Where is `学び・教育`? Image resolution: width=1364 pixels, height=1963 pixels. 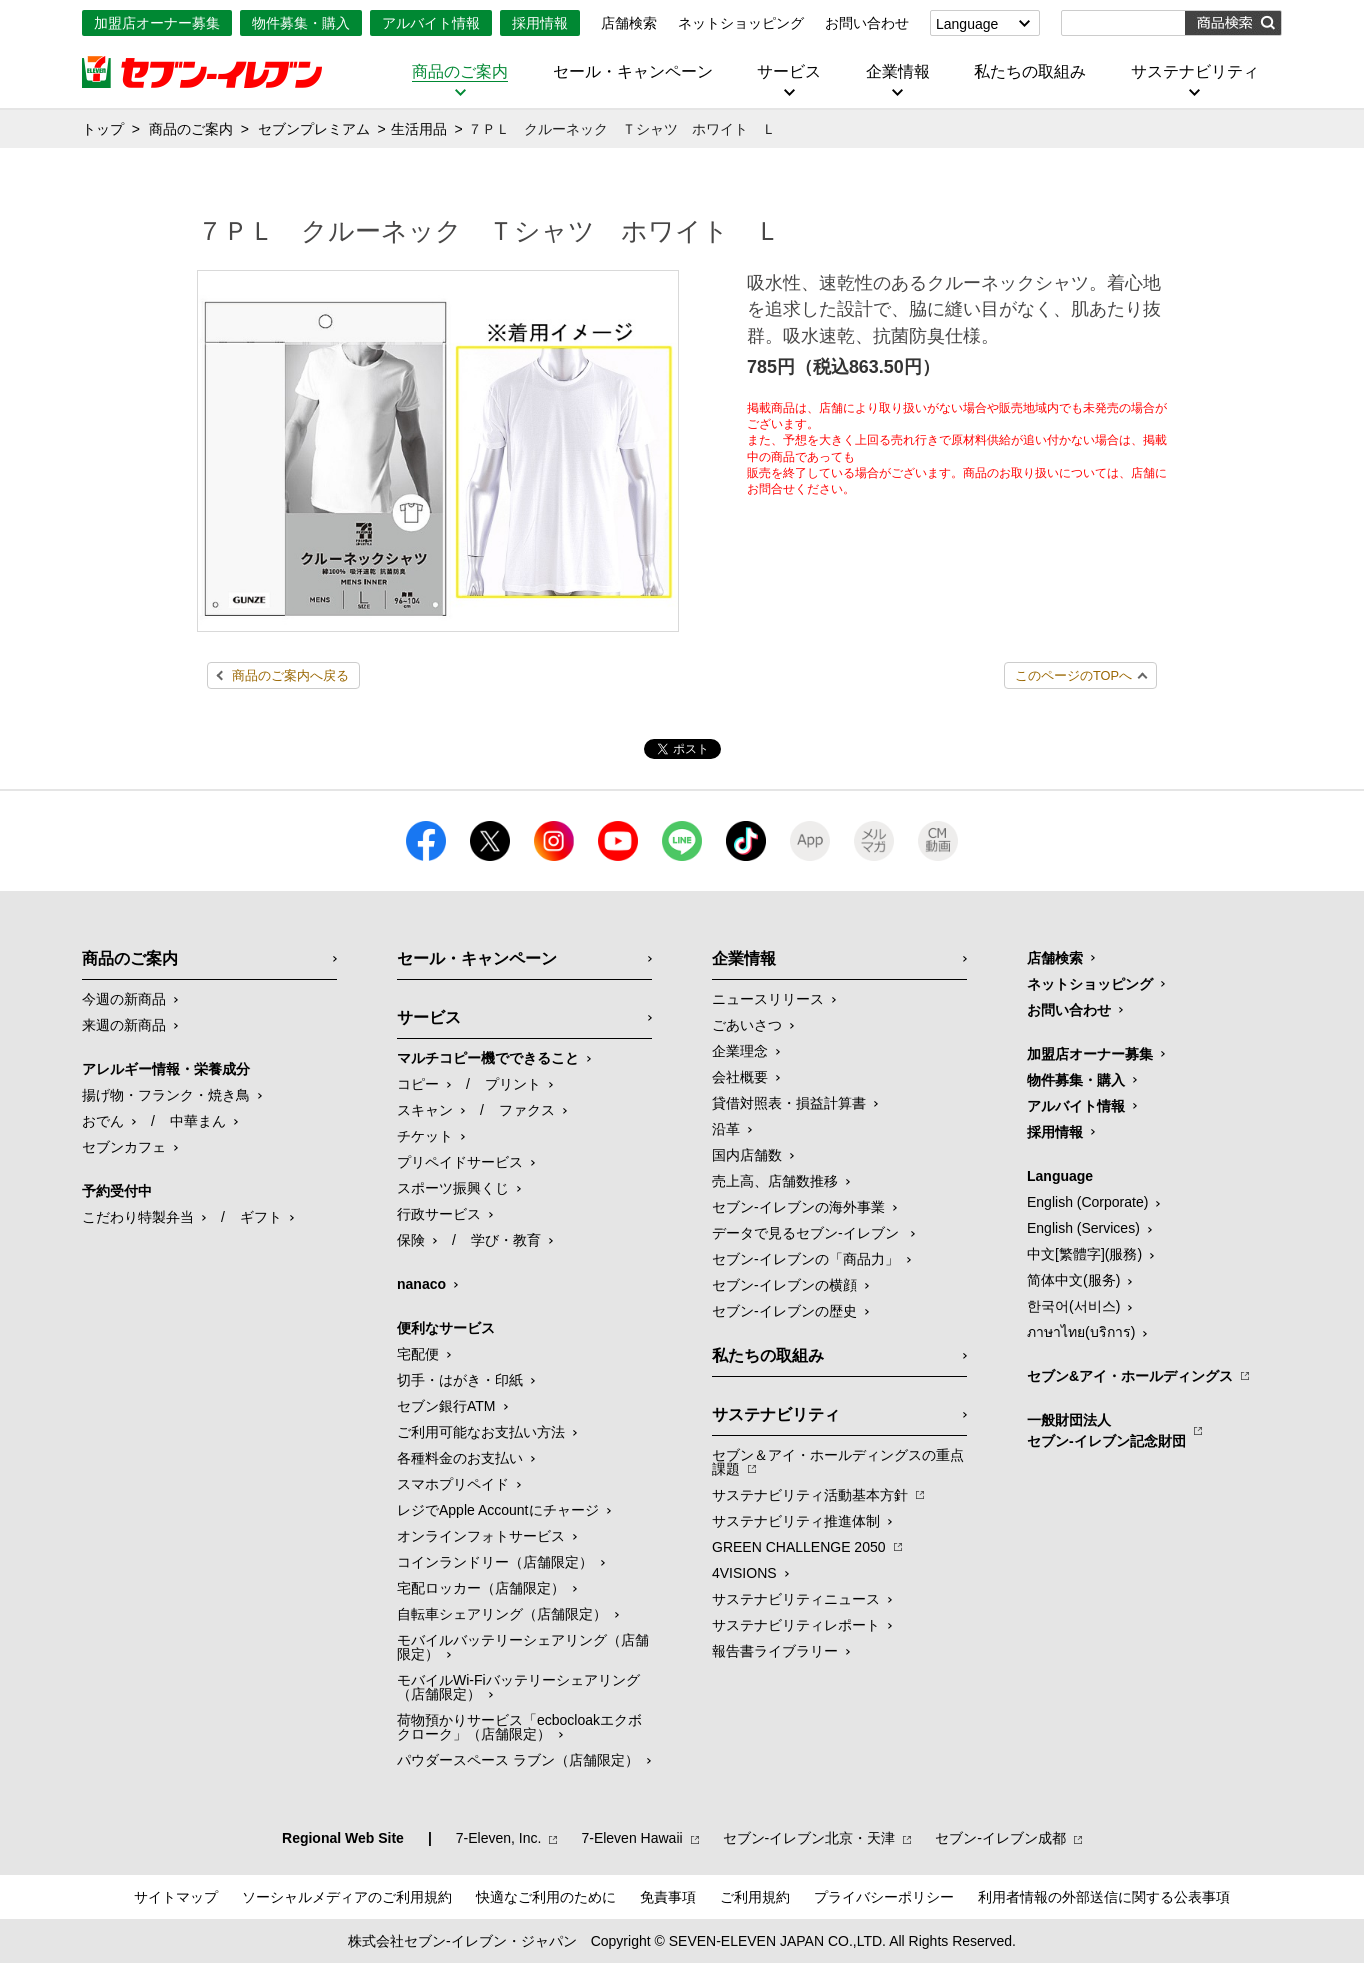
学び・教育 is located at coordinates (506, 1240).